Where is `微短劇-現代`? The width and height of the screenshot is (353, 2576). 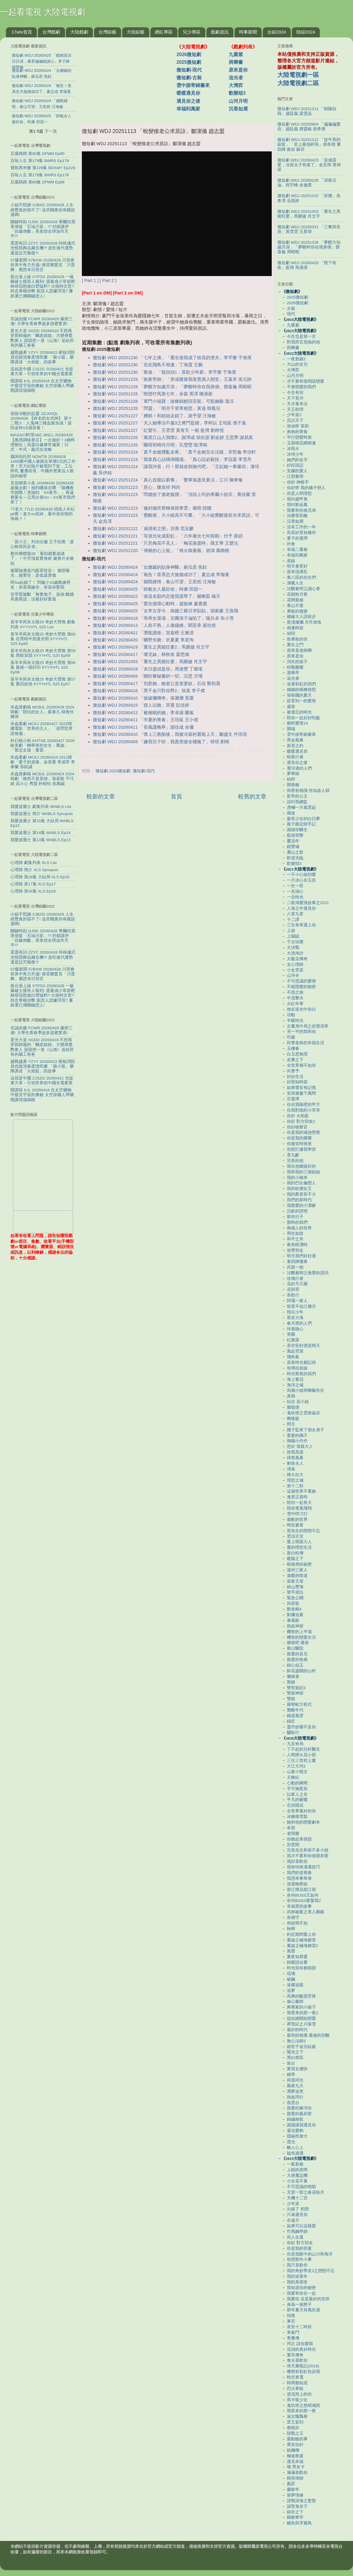
微短劇-現代 is located at coordinates (189, 69).